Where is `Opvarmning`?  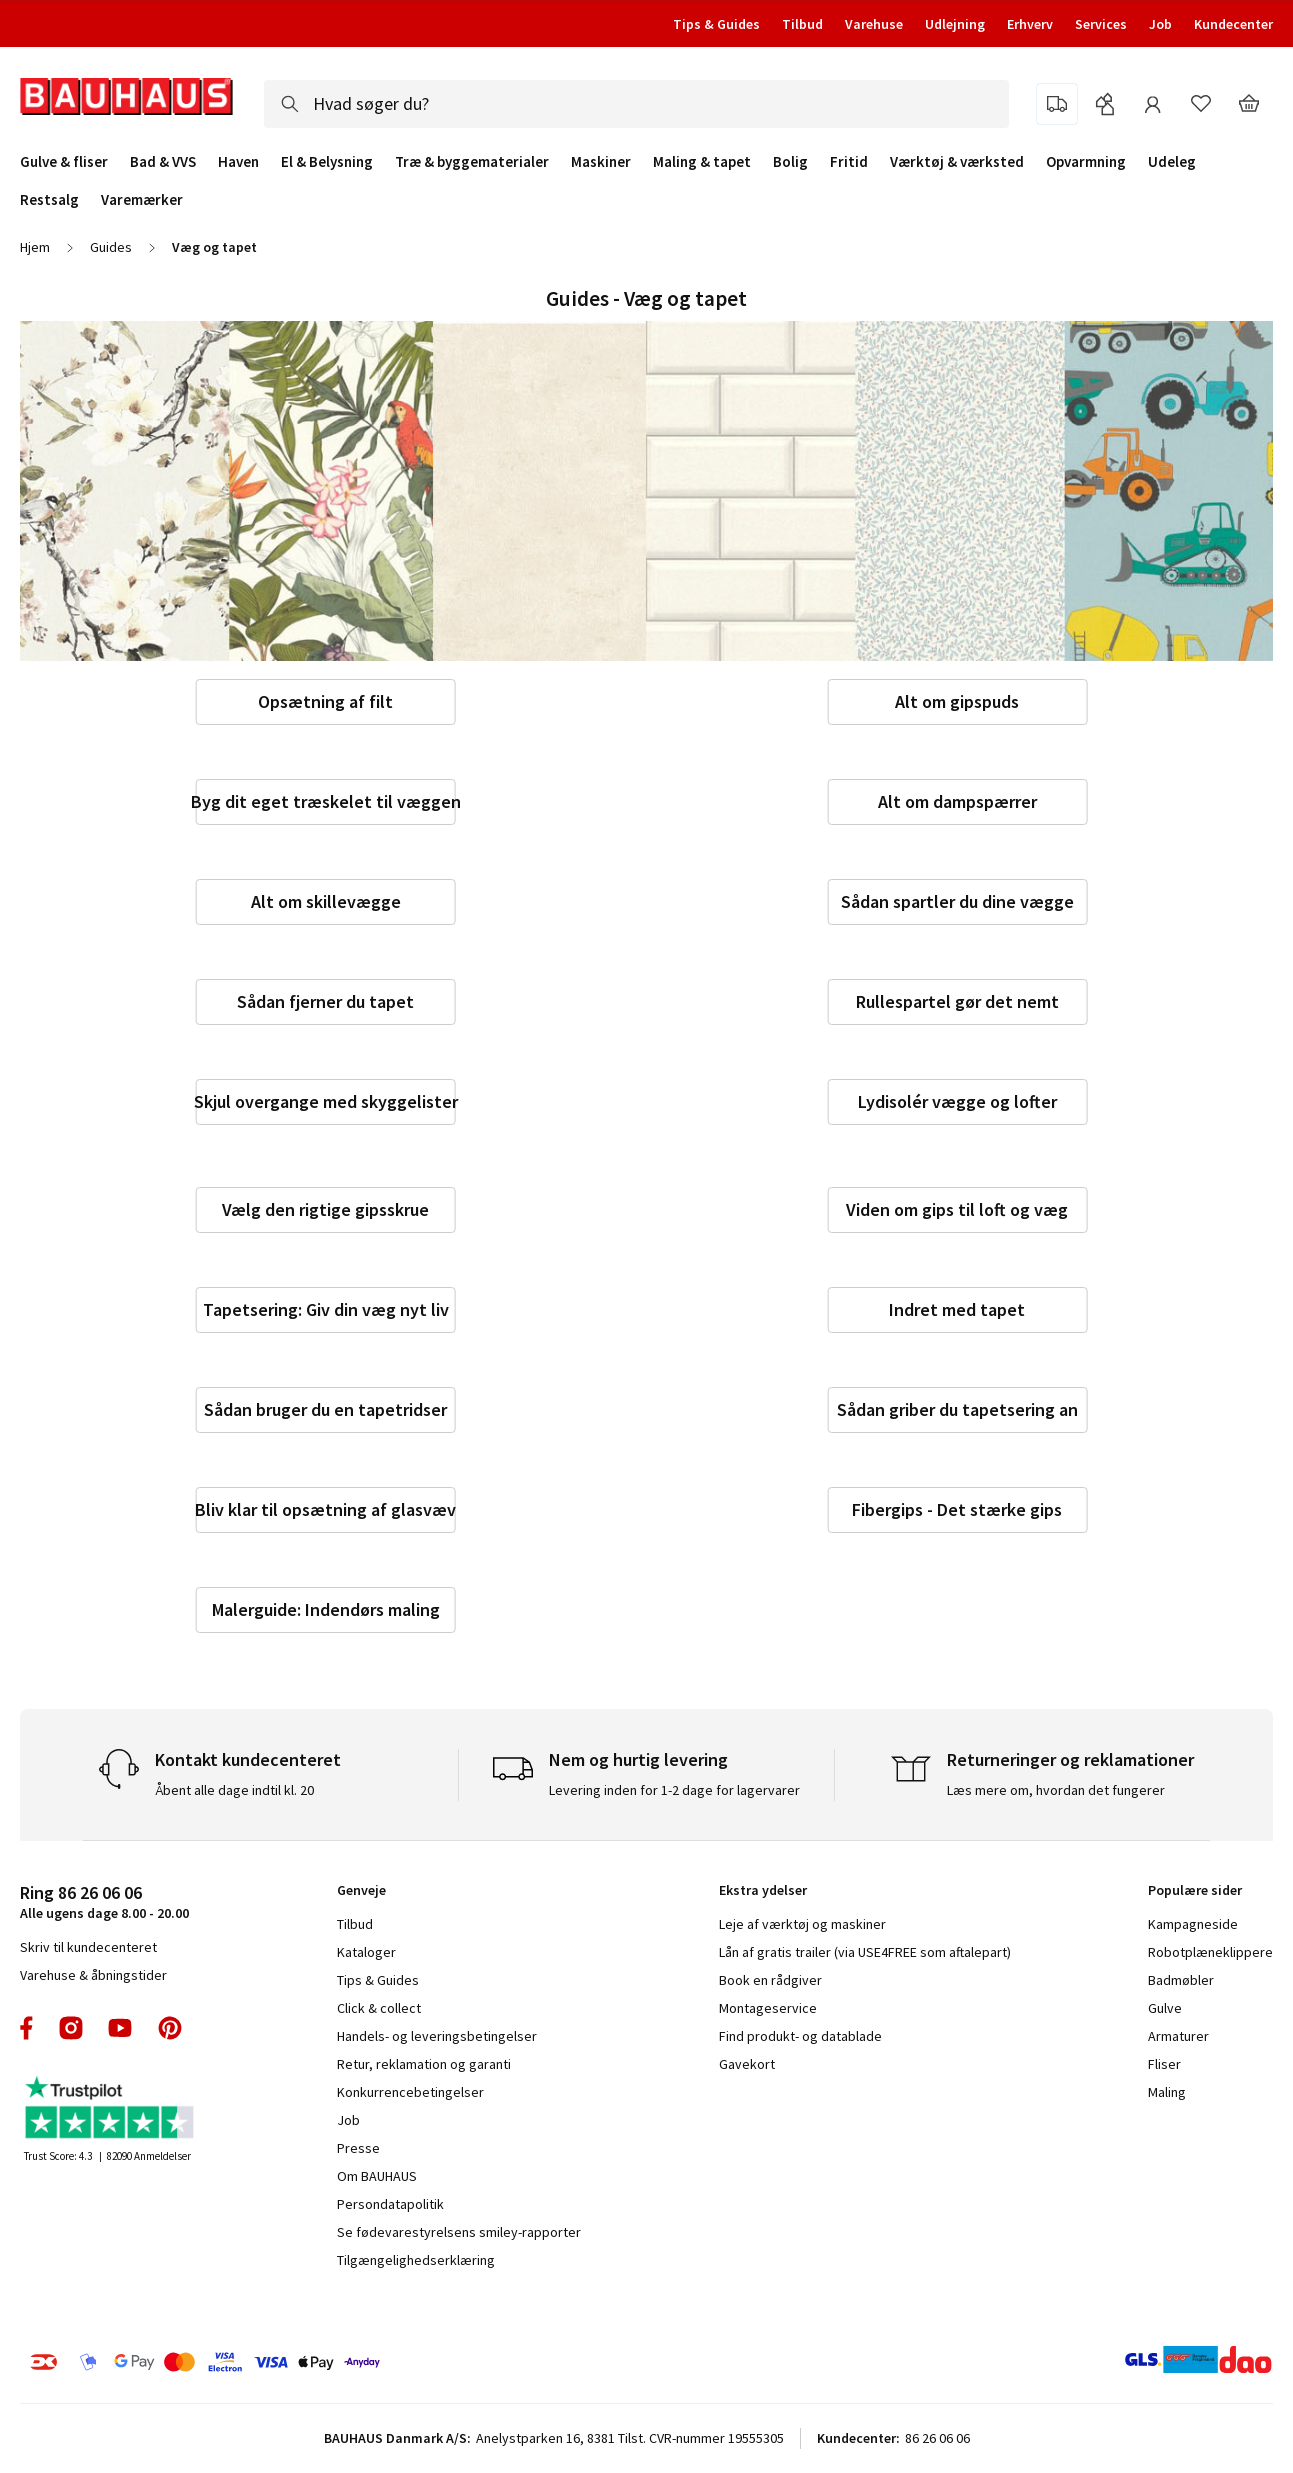
Opvarmning is located at coordinates (1086, 162).